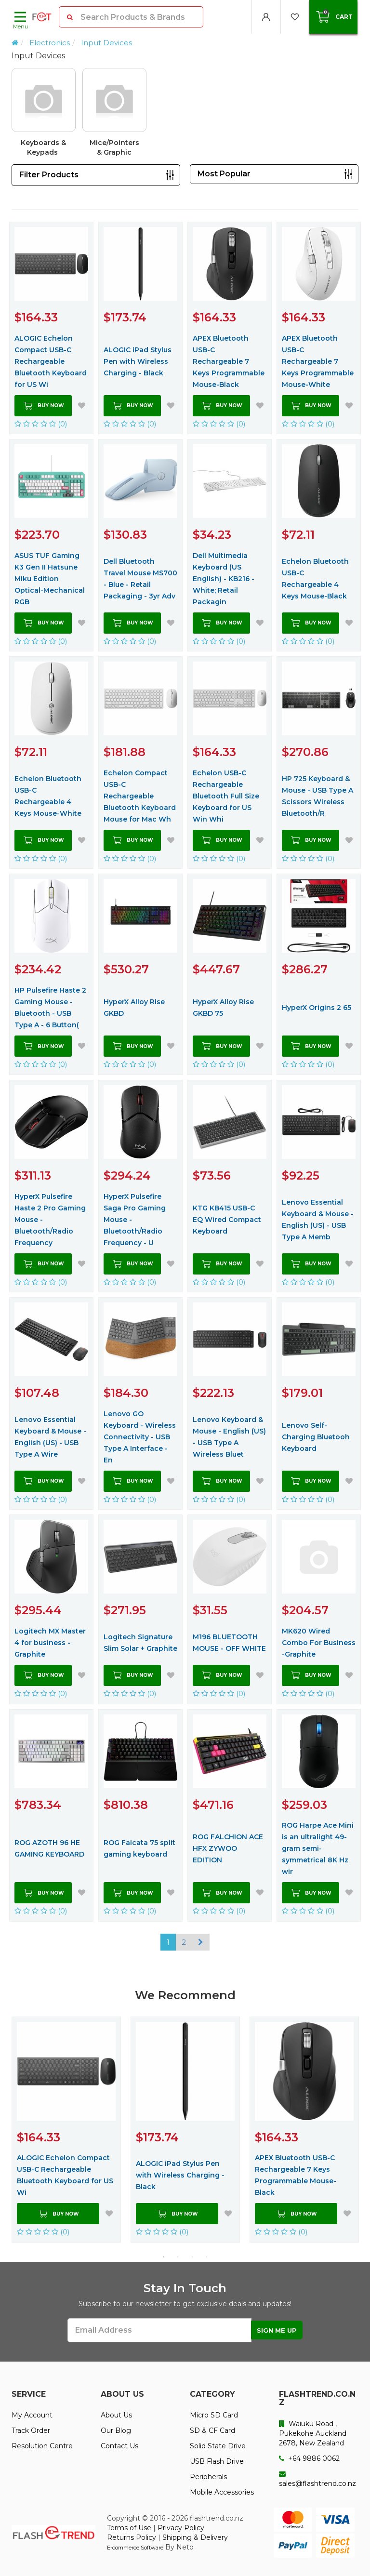 This screenshot has width=370, height=2576. What do you see at coordinates (42, 2446) in the screenshot?
I see `Resolution Centre` at bounding box center [42, 2446].